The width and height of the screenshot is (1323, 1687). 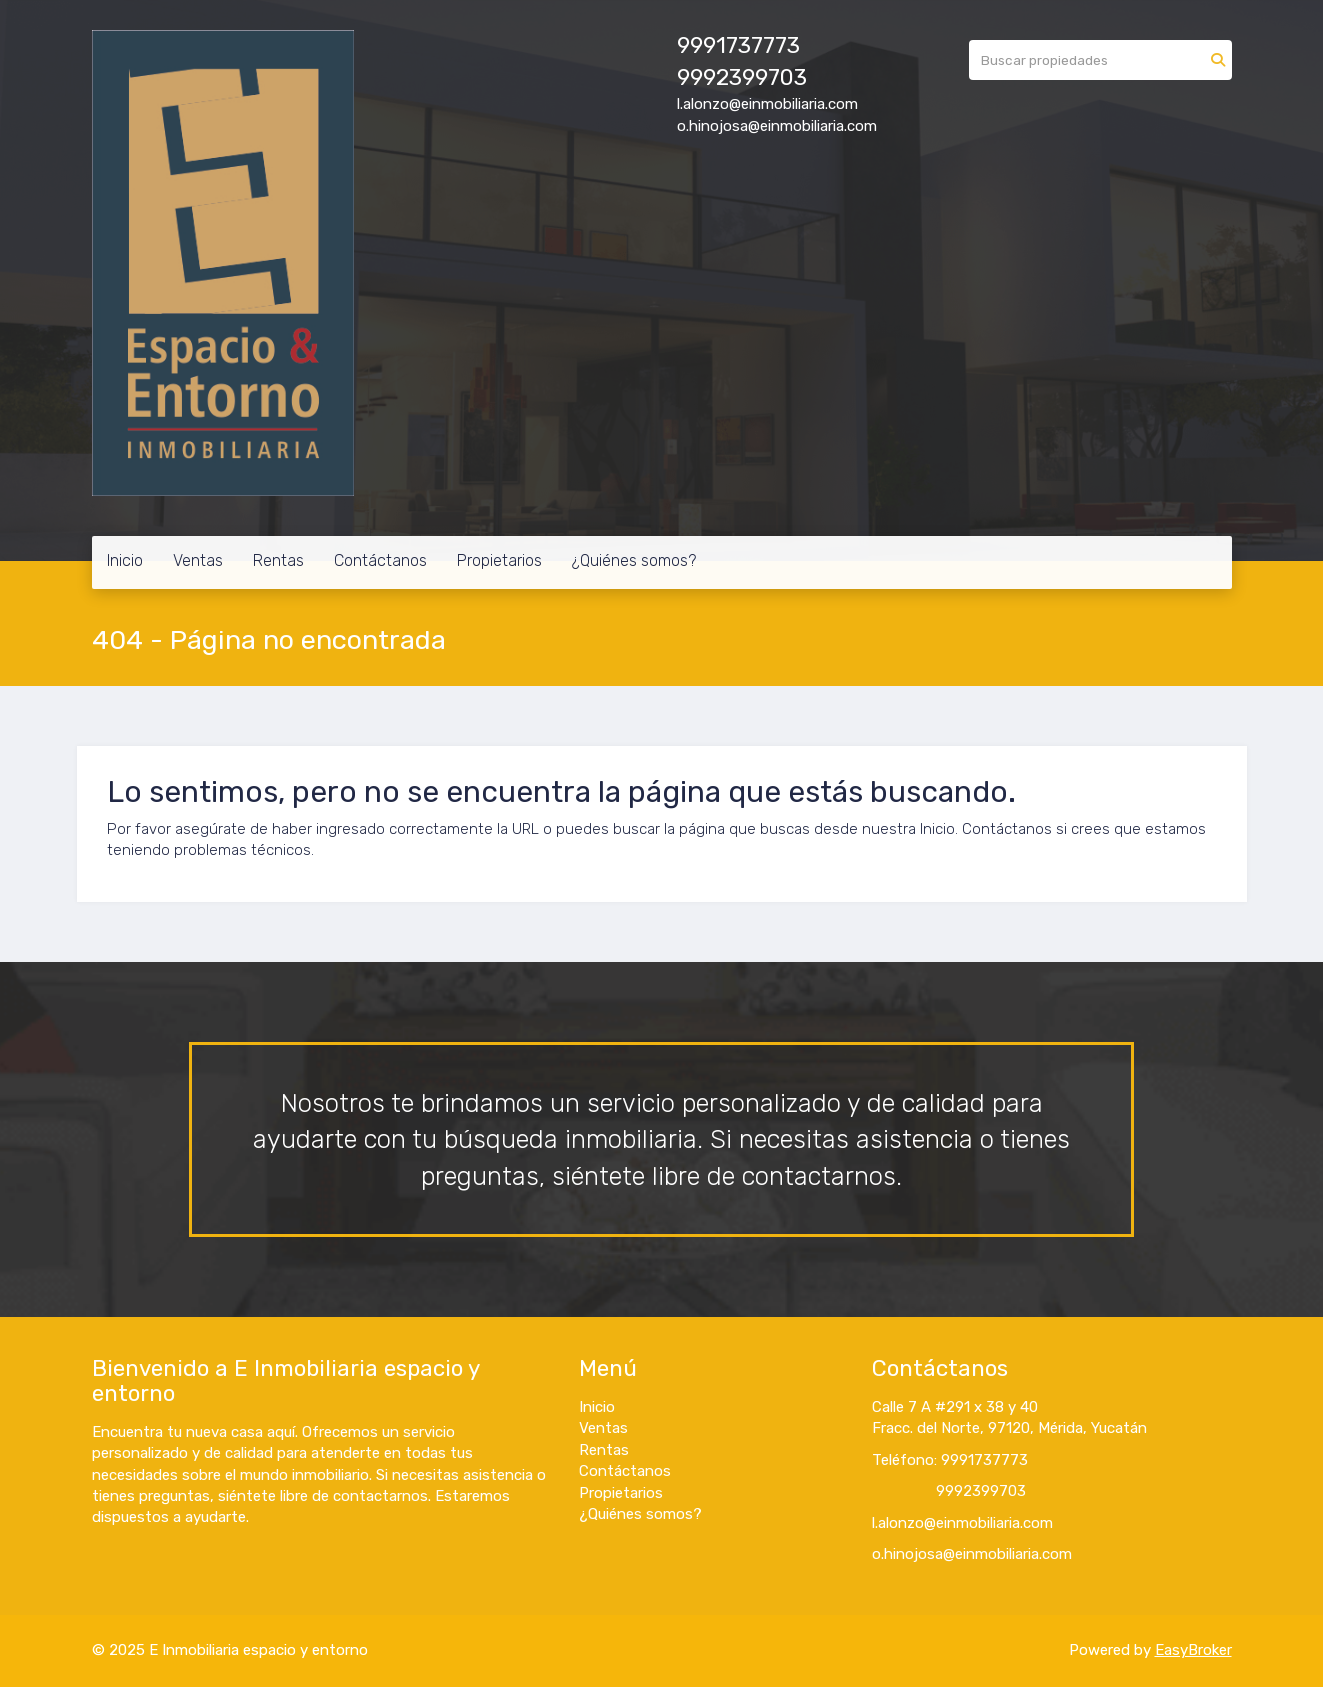 I want to click on EasyBroker, so click(x=1193, y=1650).